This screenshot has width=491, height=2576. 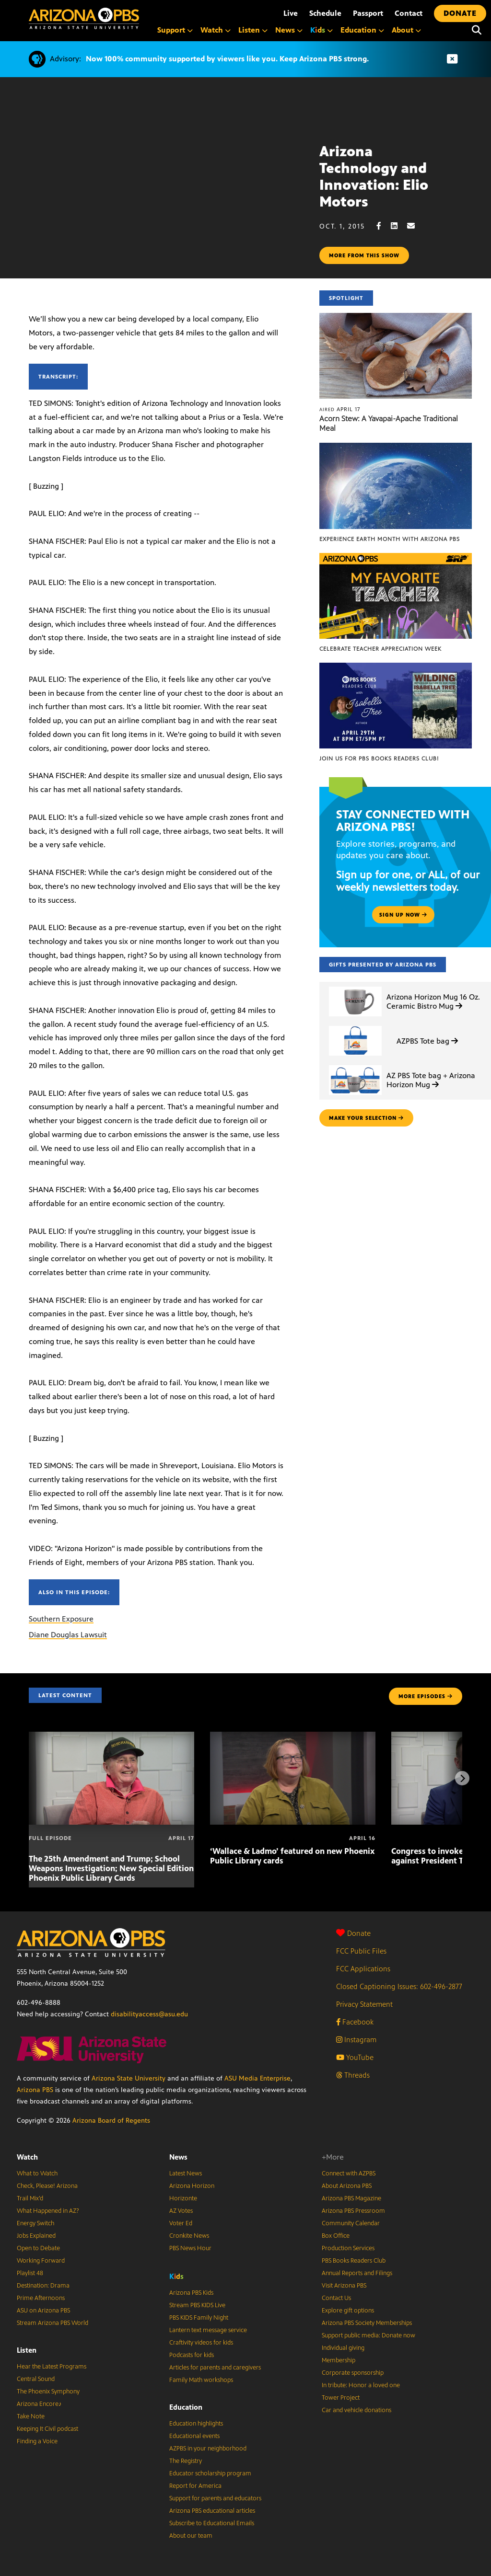 I want to click on disabilityaccess@asu.edu, so click(x=149, y=2014).